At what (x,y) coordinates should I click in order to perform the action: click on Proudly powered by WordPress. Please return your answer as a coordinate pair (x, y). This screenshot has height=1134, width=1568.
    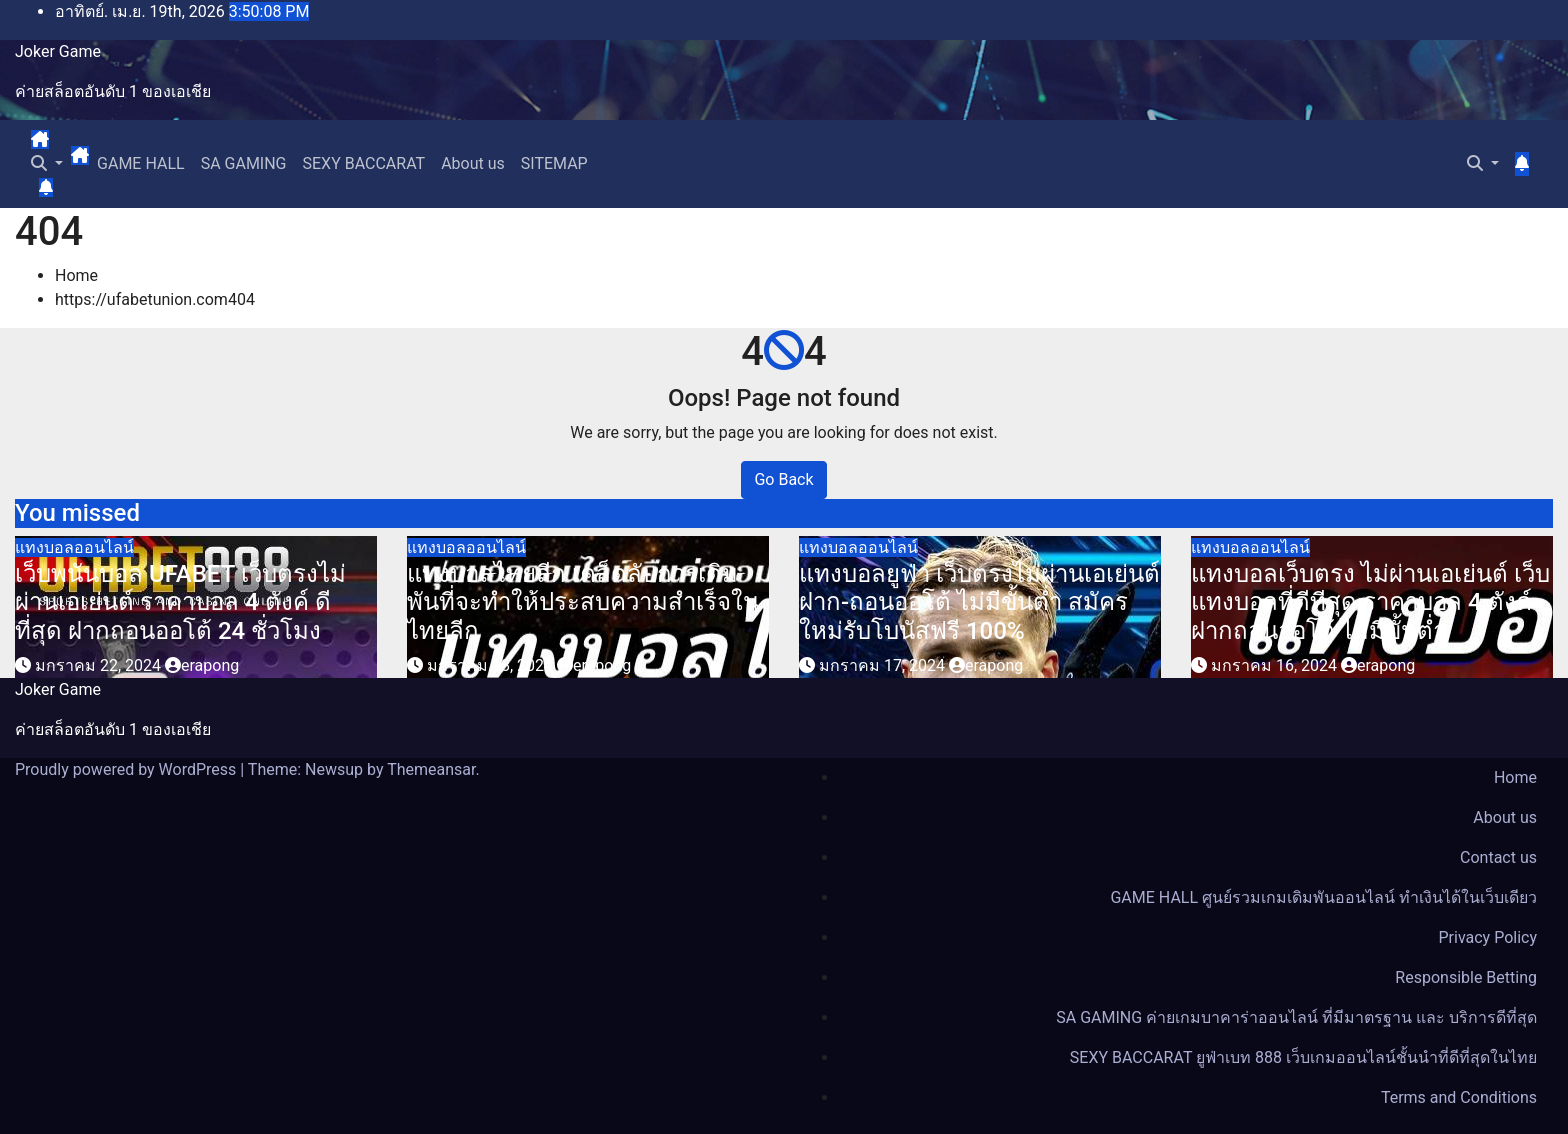
    Looking at the image, I should click on (127, 769).